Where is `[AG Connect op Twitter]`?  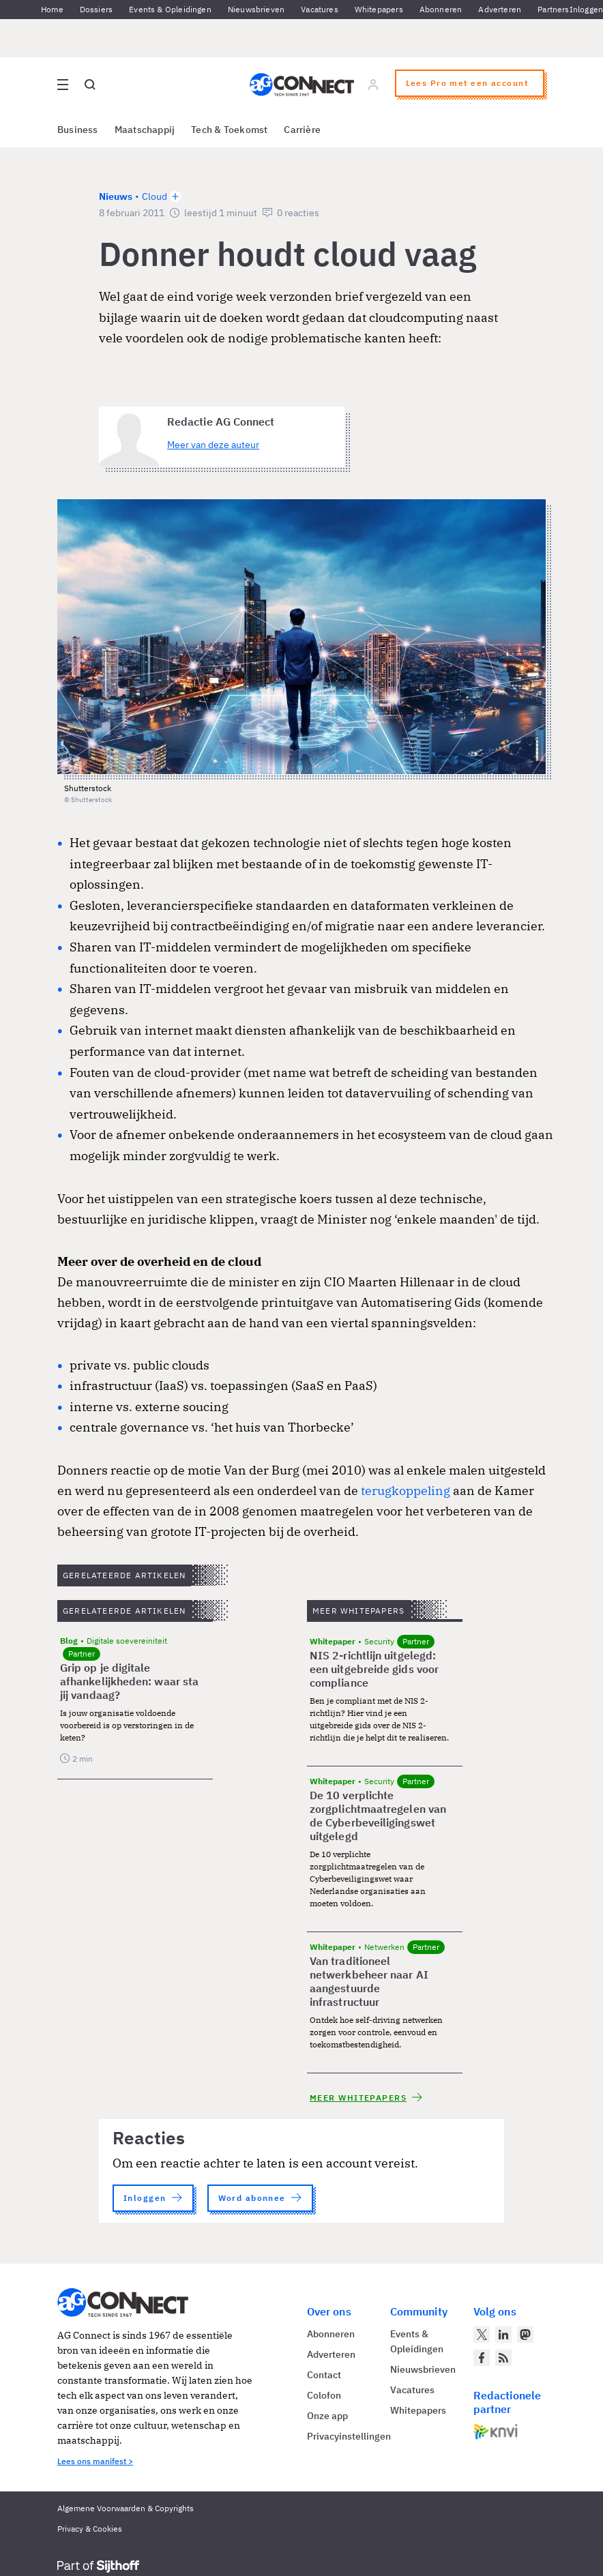
[AG Connect op Twitter] is located at coordinates (481, 2334).